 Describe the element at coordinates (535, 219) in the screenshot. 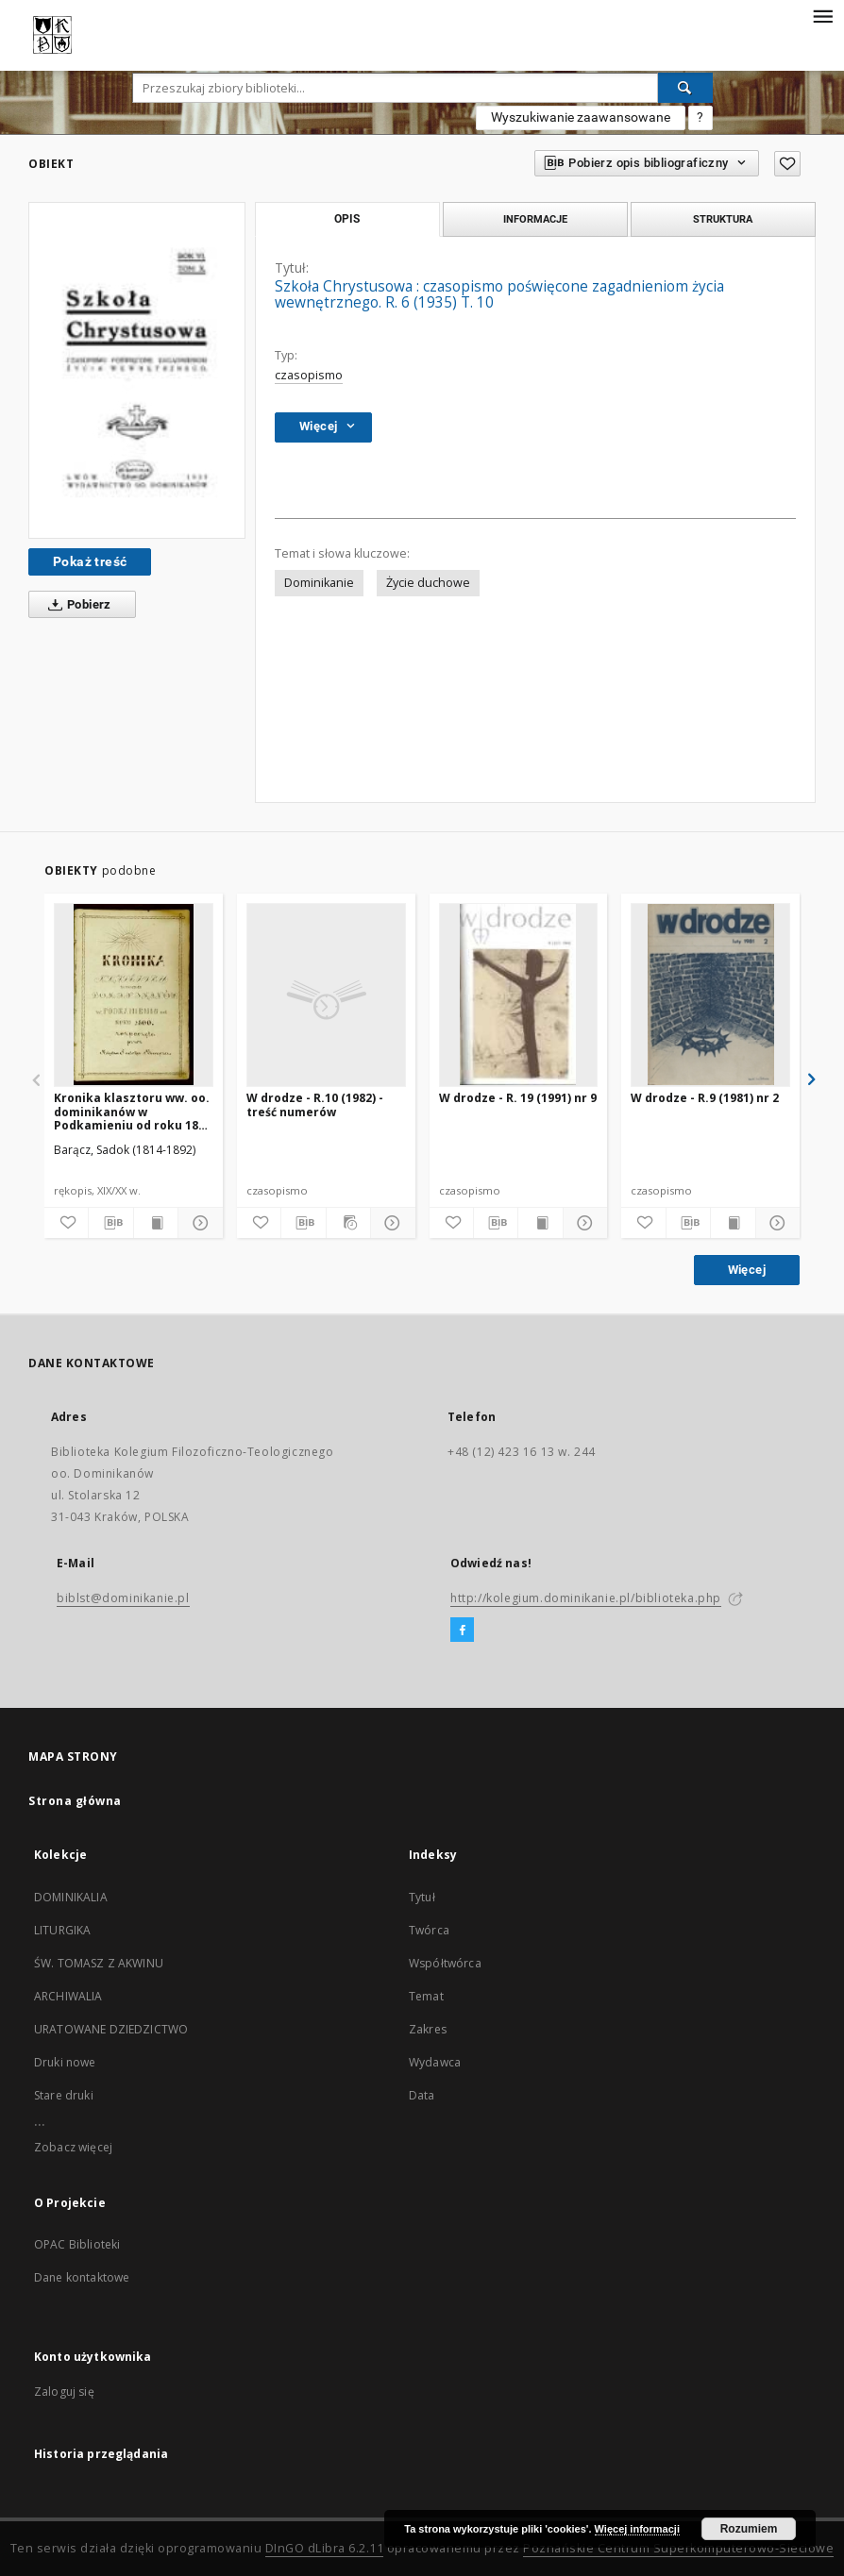

I see `Informacje [tab]` at that location.